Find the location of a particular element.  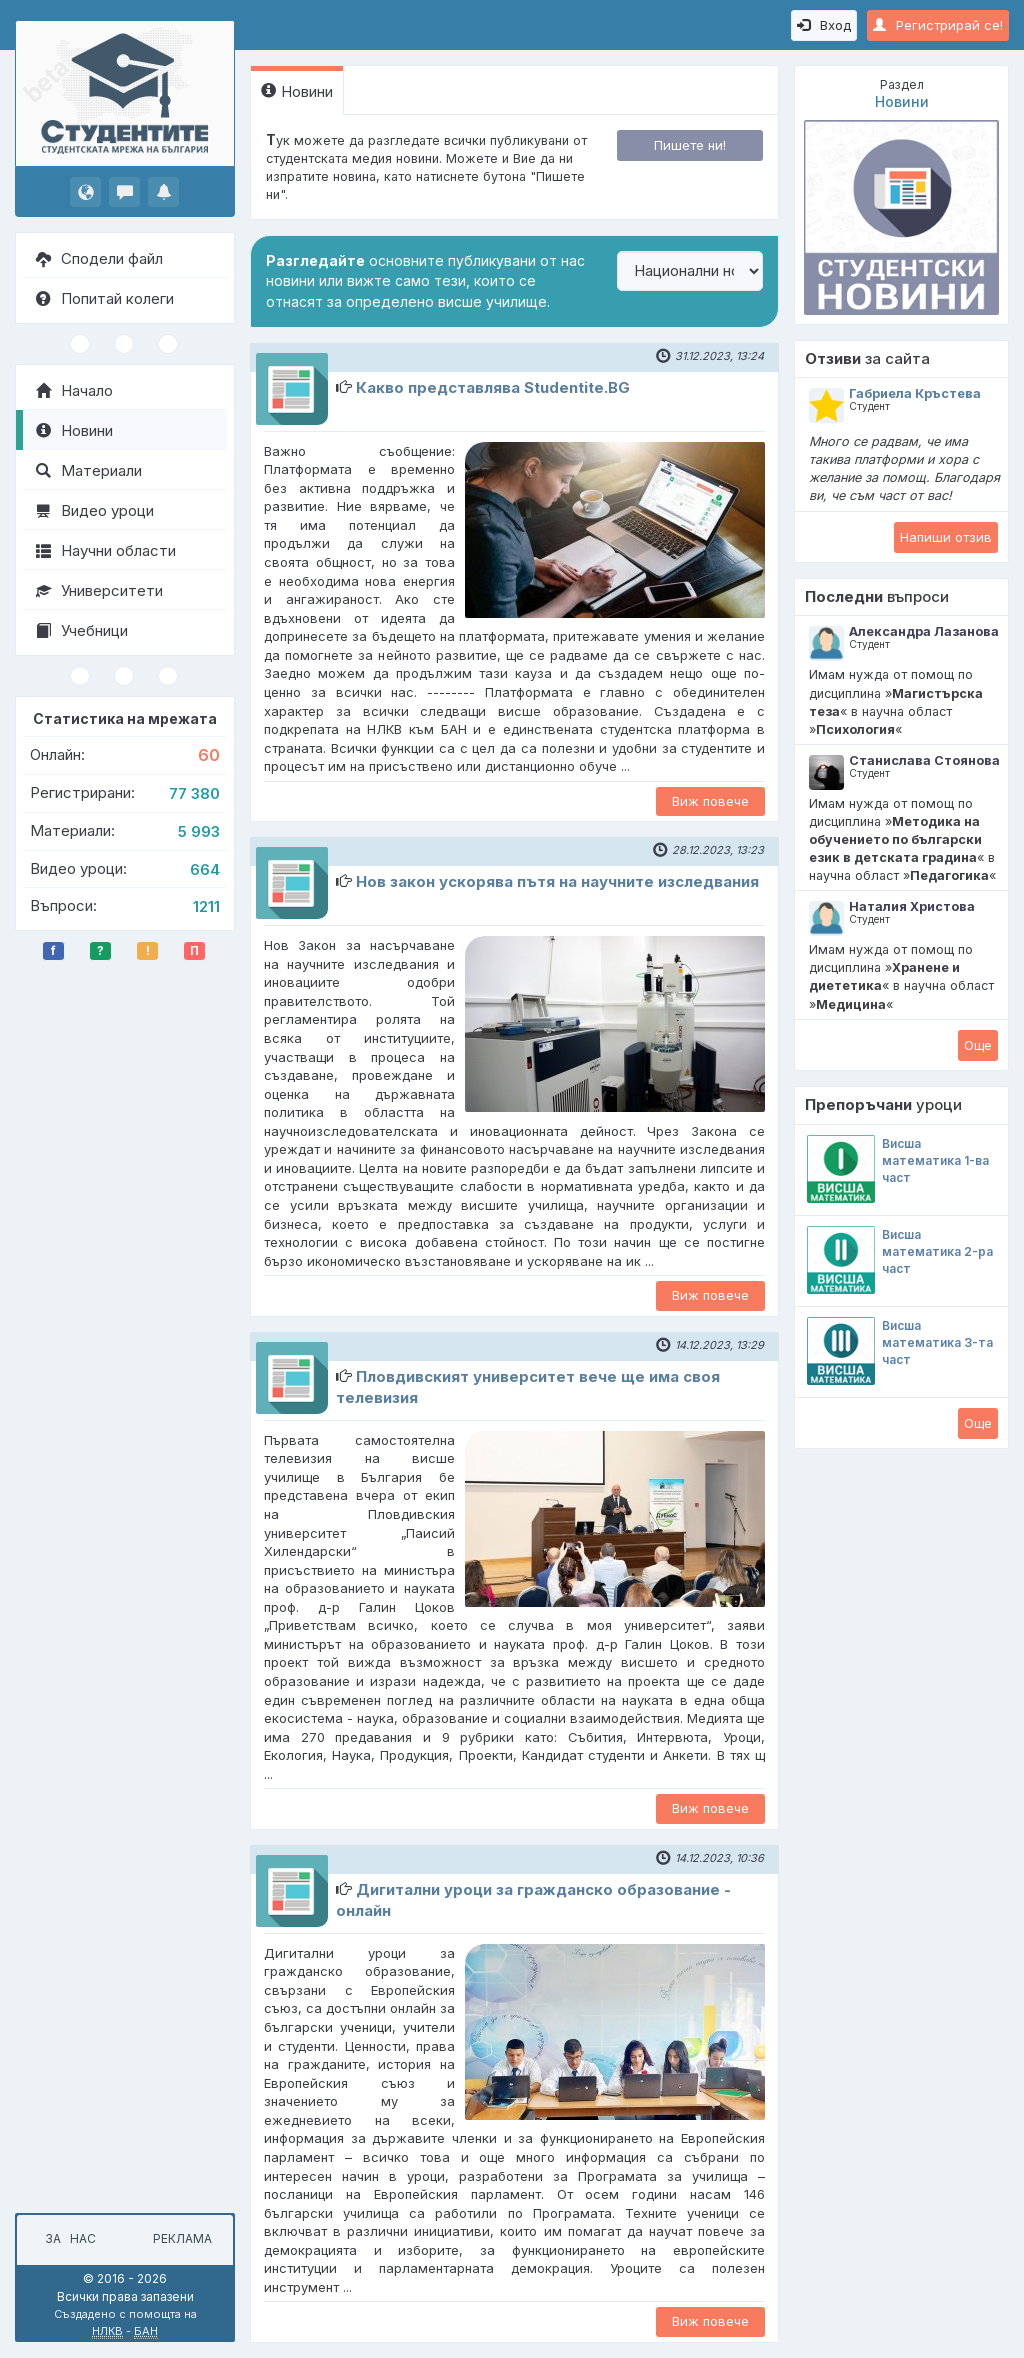

Нов закон ускорява пътя на научните изследвания is located at coordinates (557, 881).